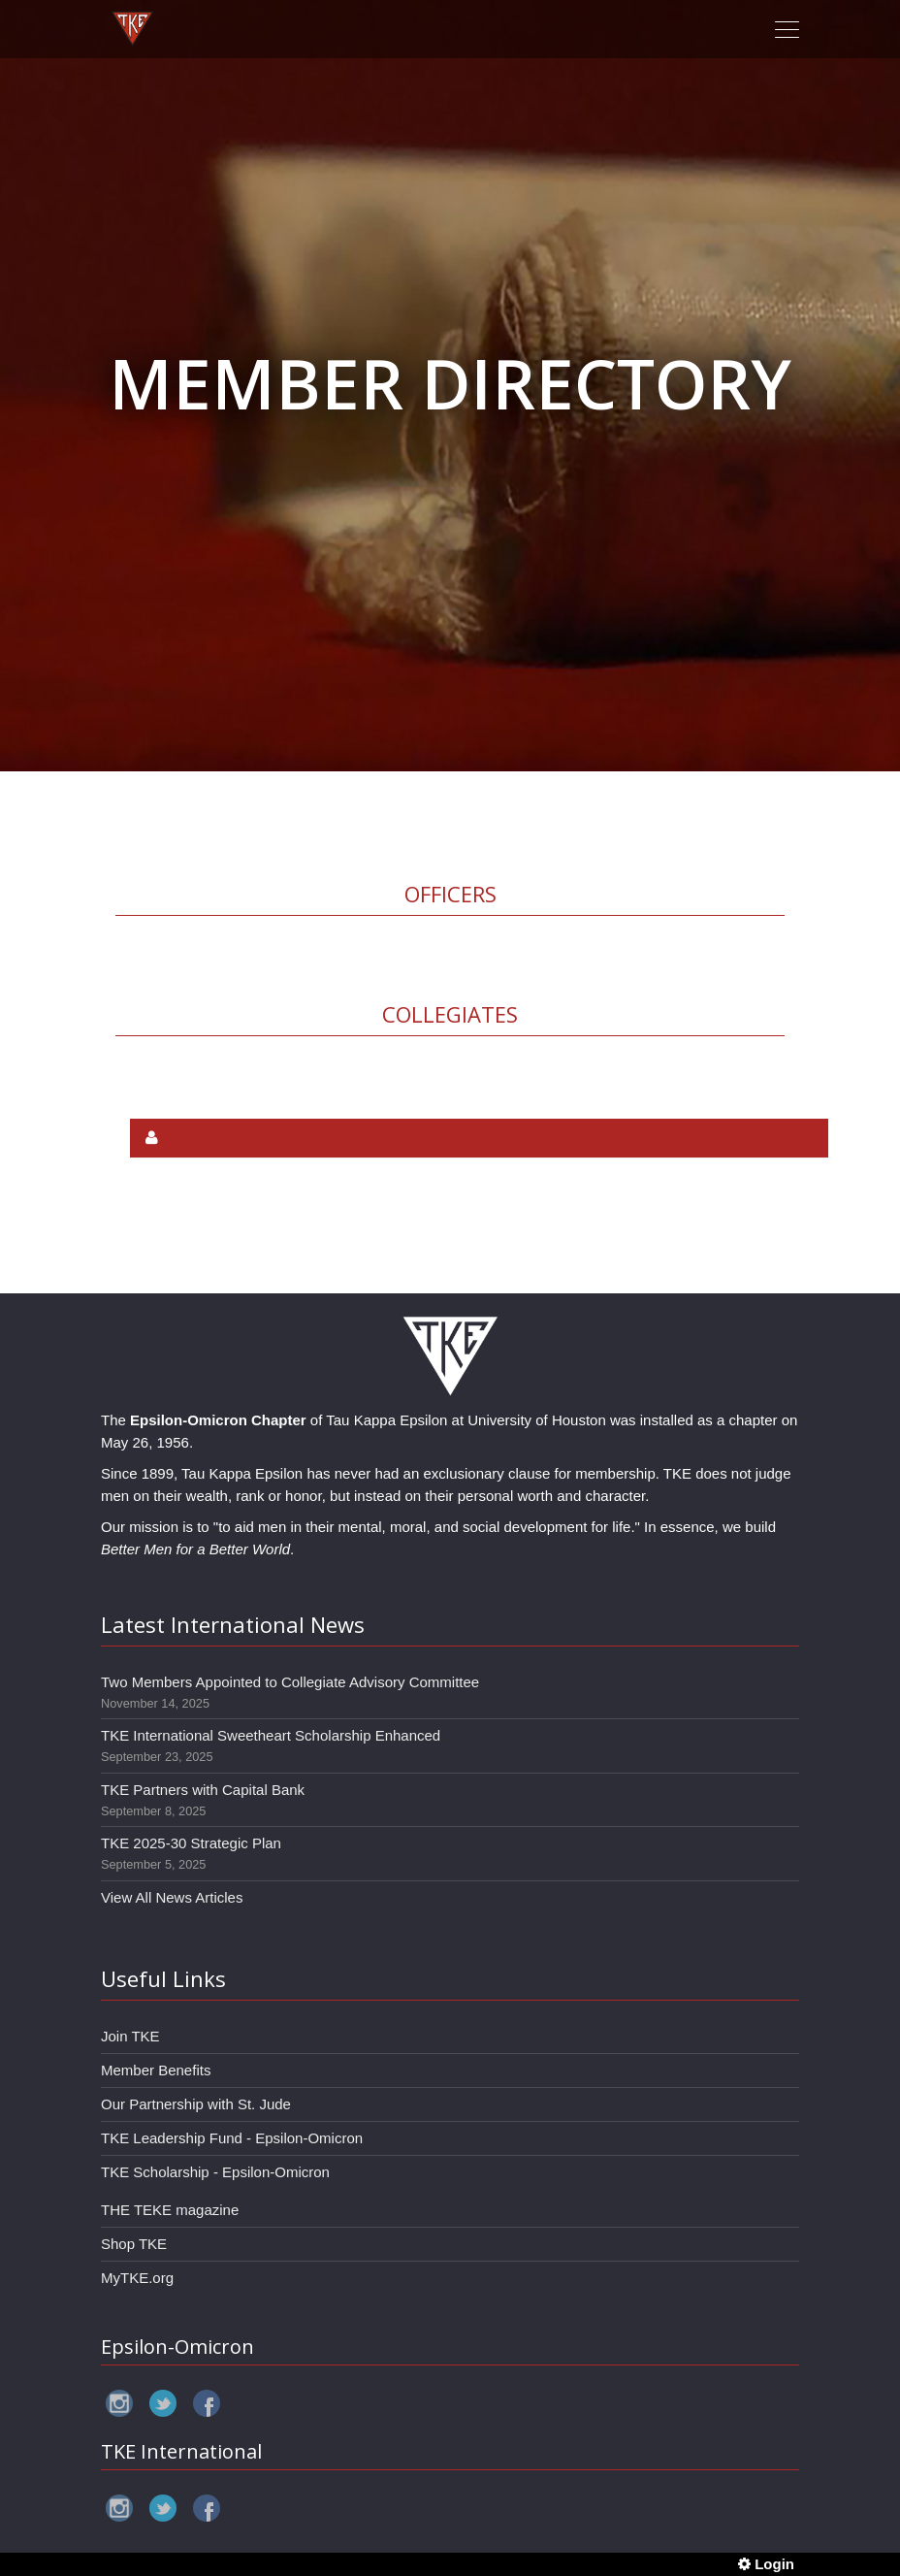 This screenshot has width=900, height=2576. What do you see at coordinates (171, 1897) in the screenshot?
I see `View All News Articles` at bounding box center [171, 1897].